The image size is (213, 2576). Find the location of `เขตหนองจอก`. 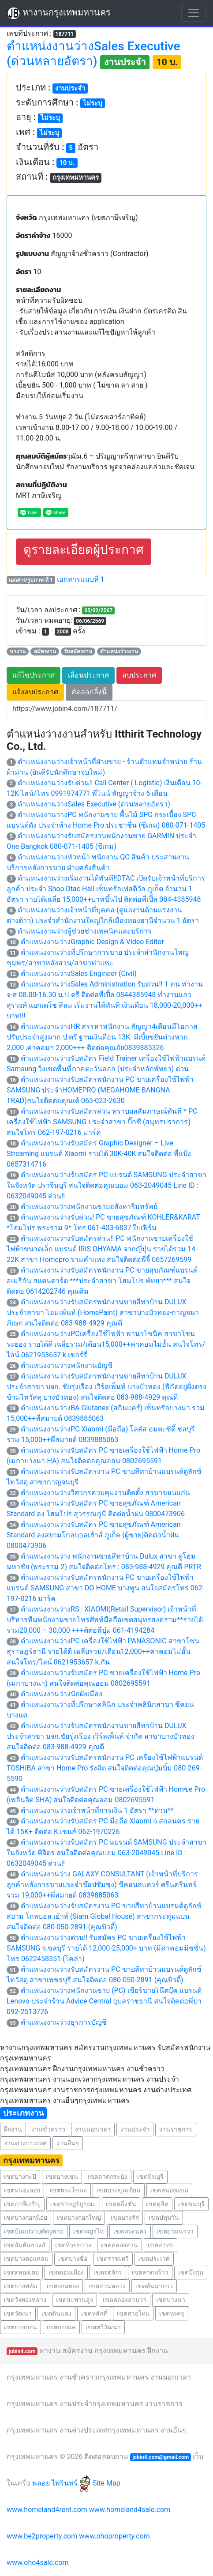

เขตหนองจอก is located at coordinates (22, 2190).